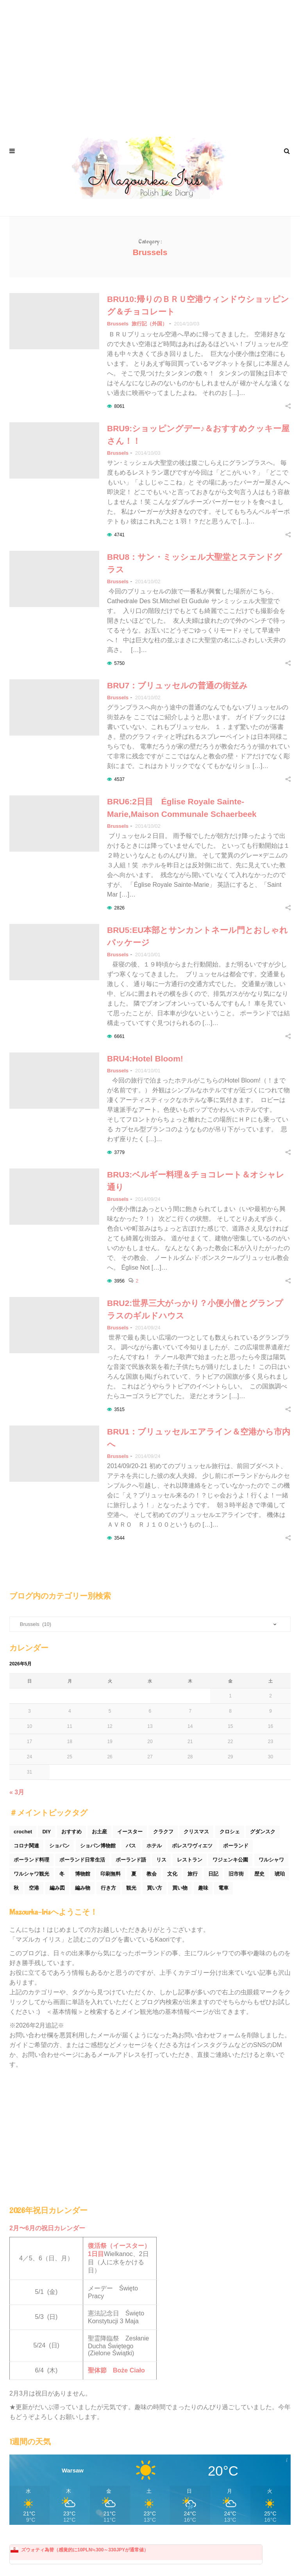 The height and width of the screenshot is (2576, 300). What do you see at coordinates (150, 62) in the screenshot?
I see `[Advertisement]` at bounding box center [150, 62].